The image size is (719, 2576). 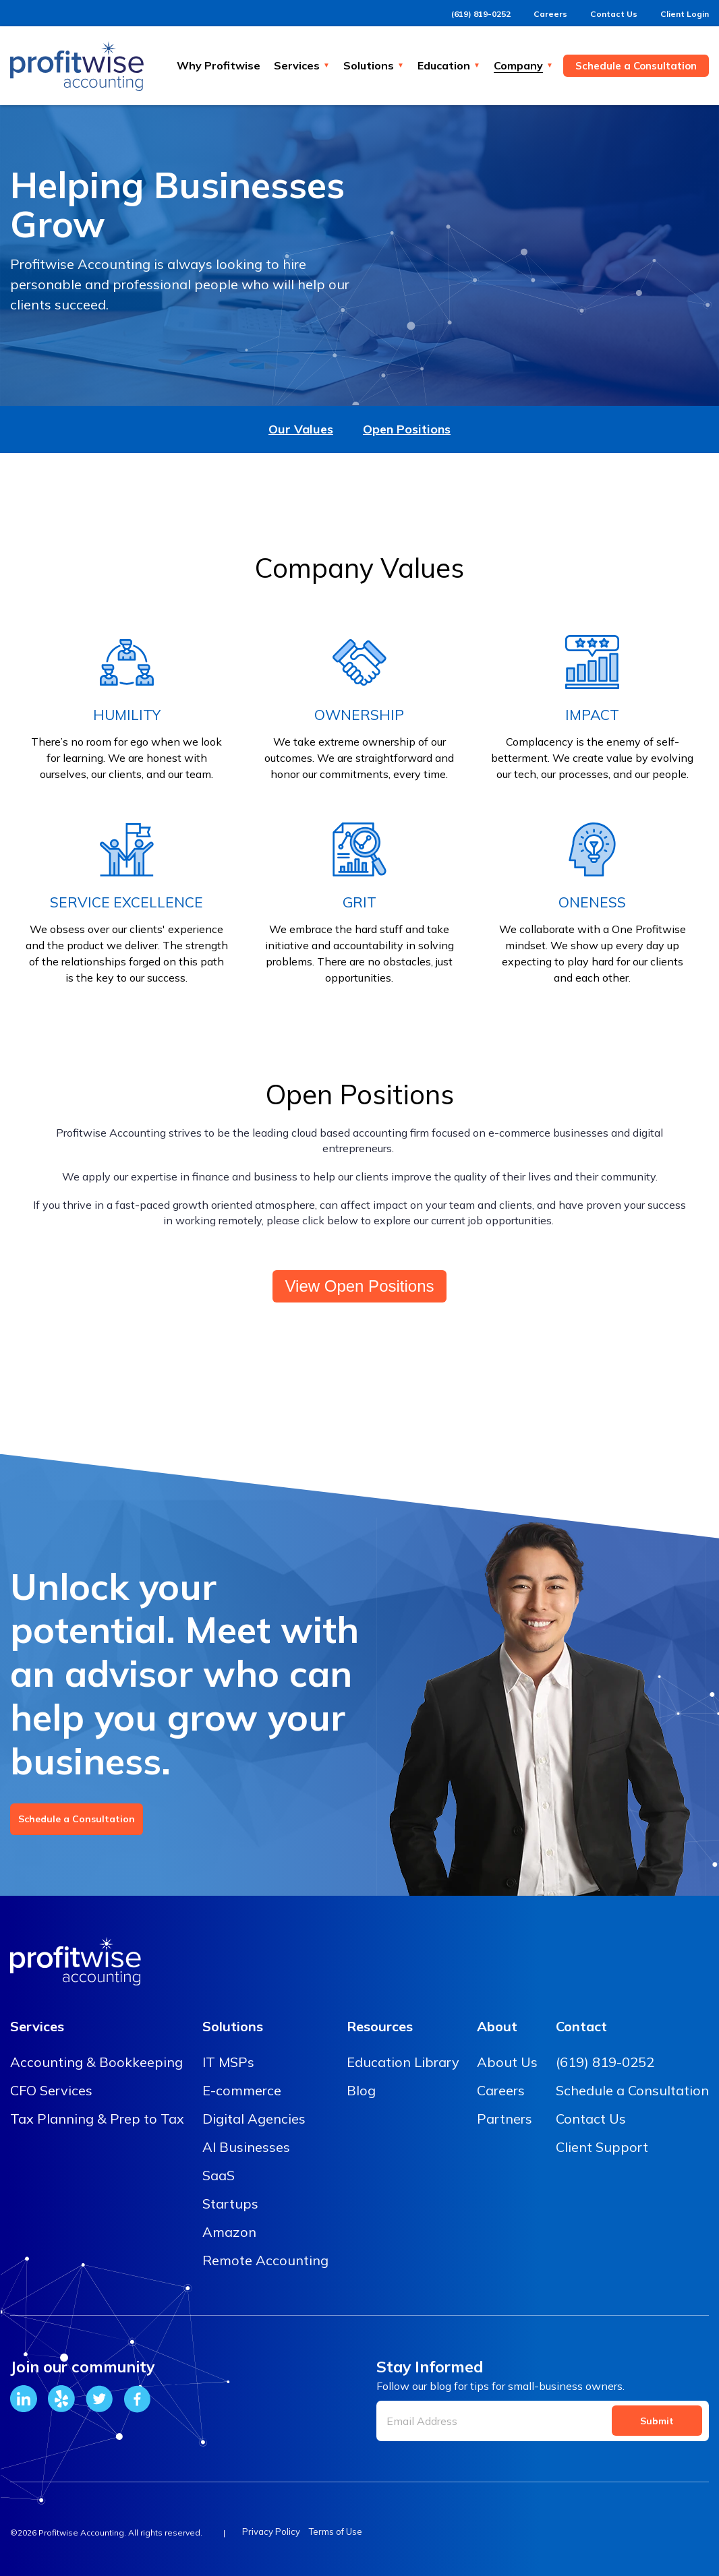 I want to click on Our Values [menuitem], so click(x=300, y=429).